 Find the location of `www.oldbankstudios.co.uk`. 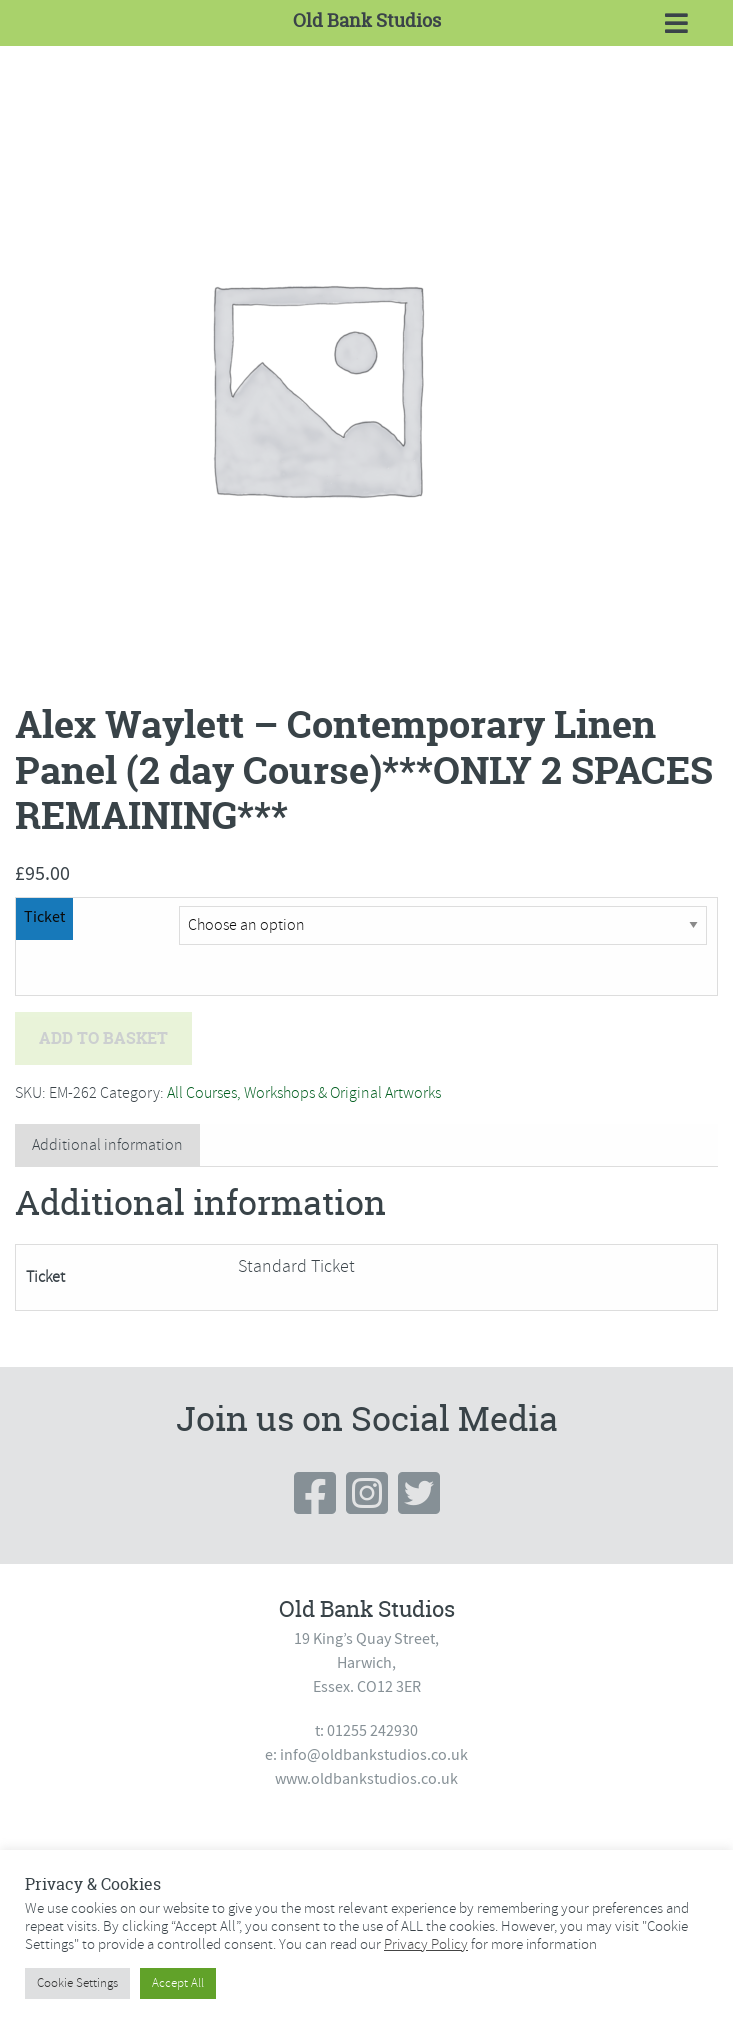

www.oldbankstudios.co.uk is located at coordinates (366, 1779).